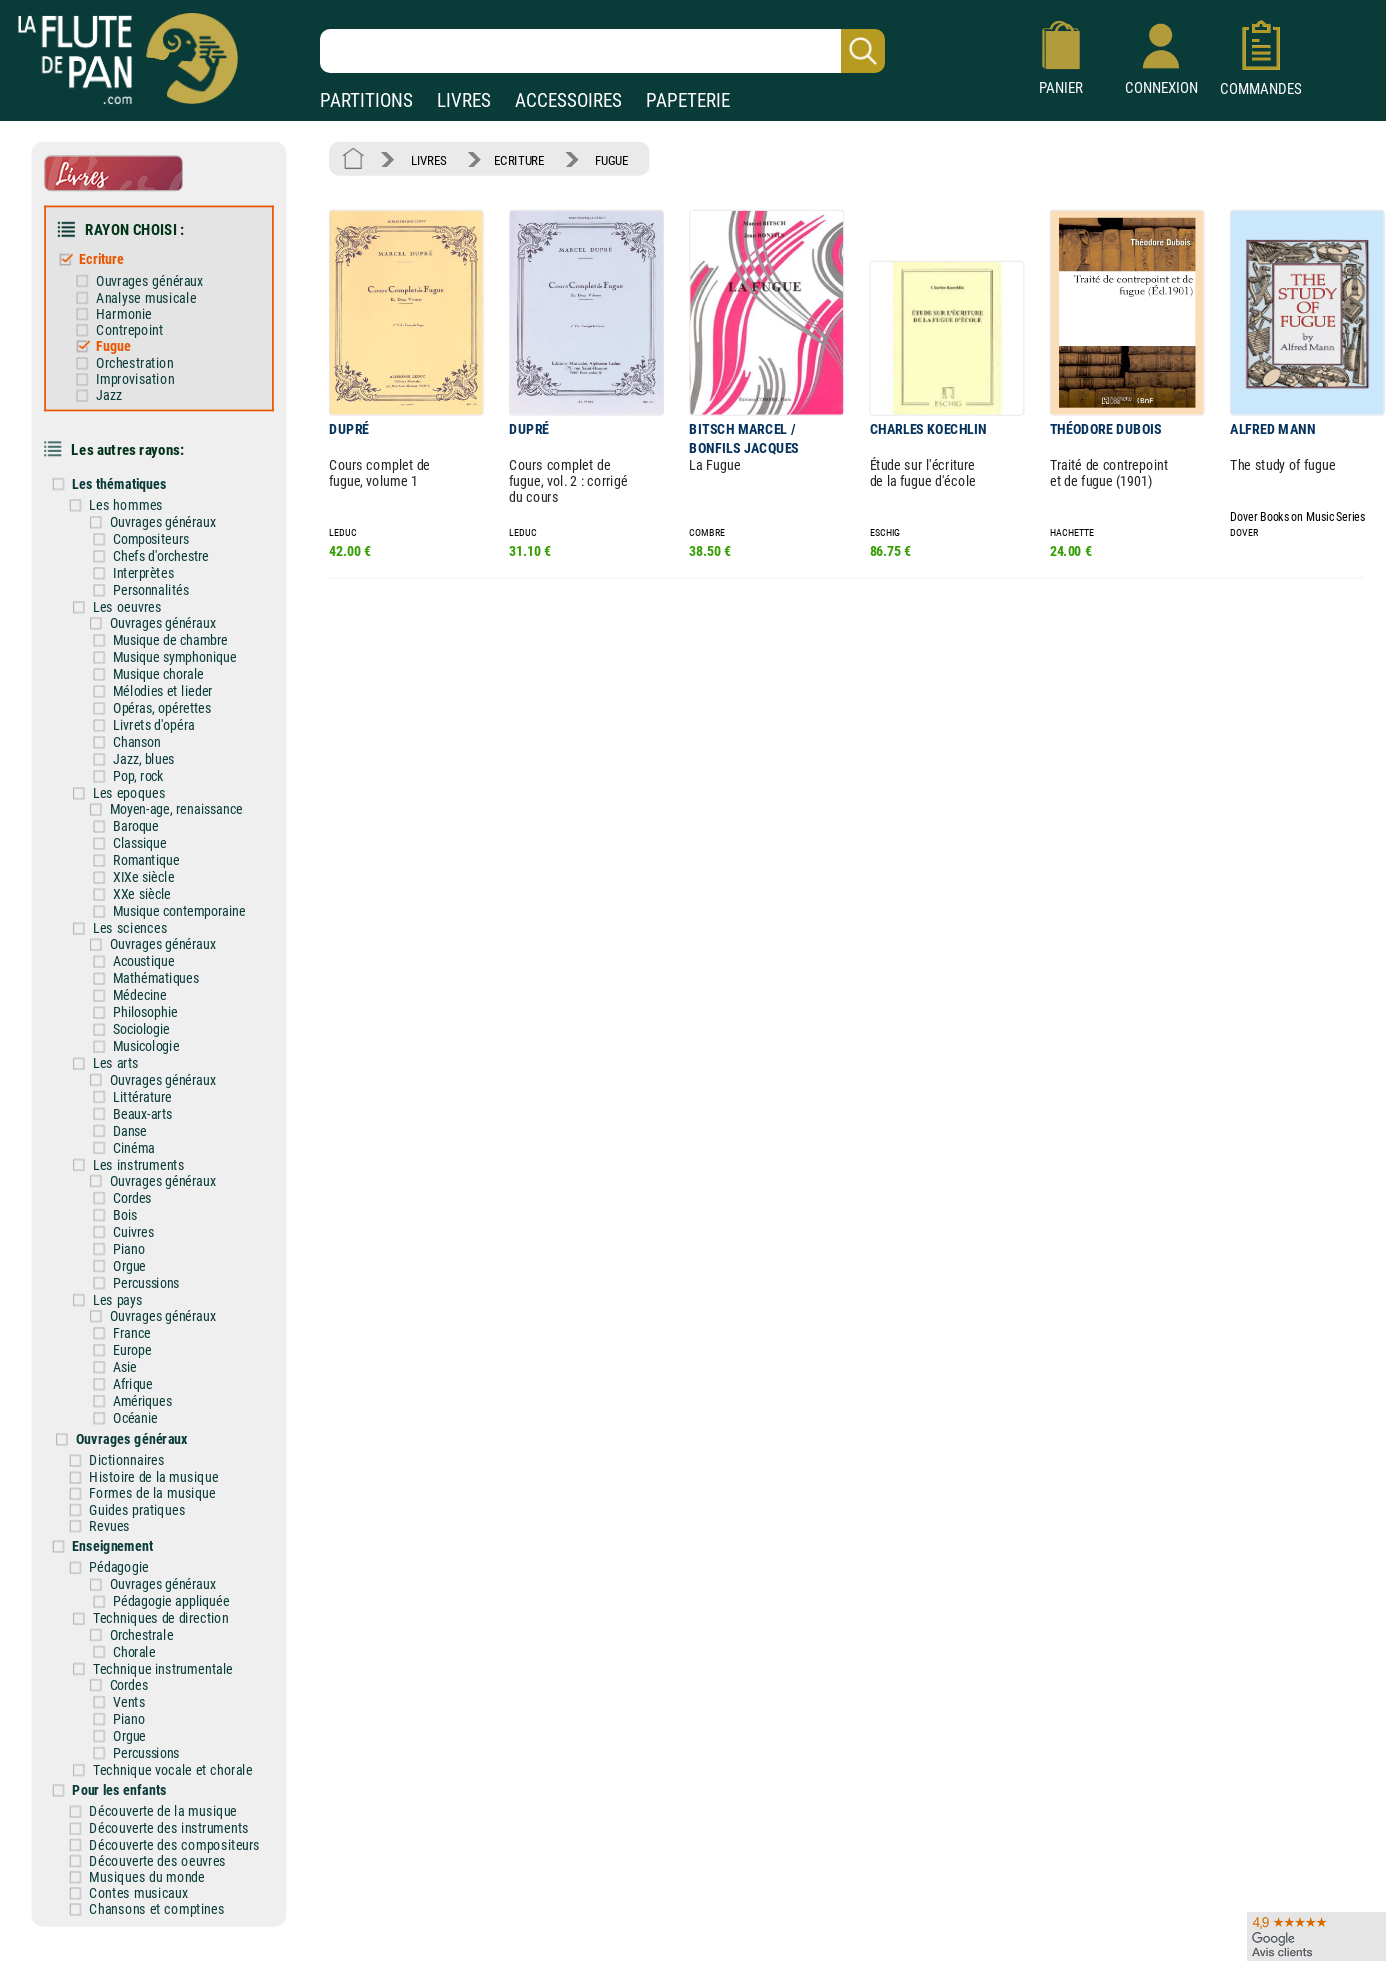 This screenshot has width=1386, height=1961. Describe the element at coordinates (366, 100) in the screenshot. I see `PARTITIONS` at that location.